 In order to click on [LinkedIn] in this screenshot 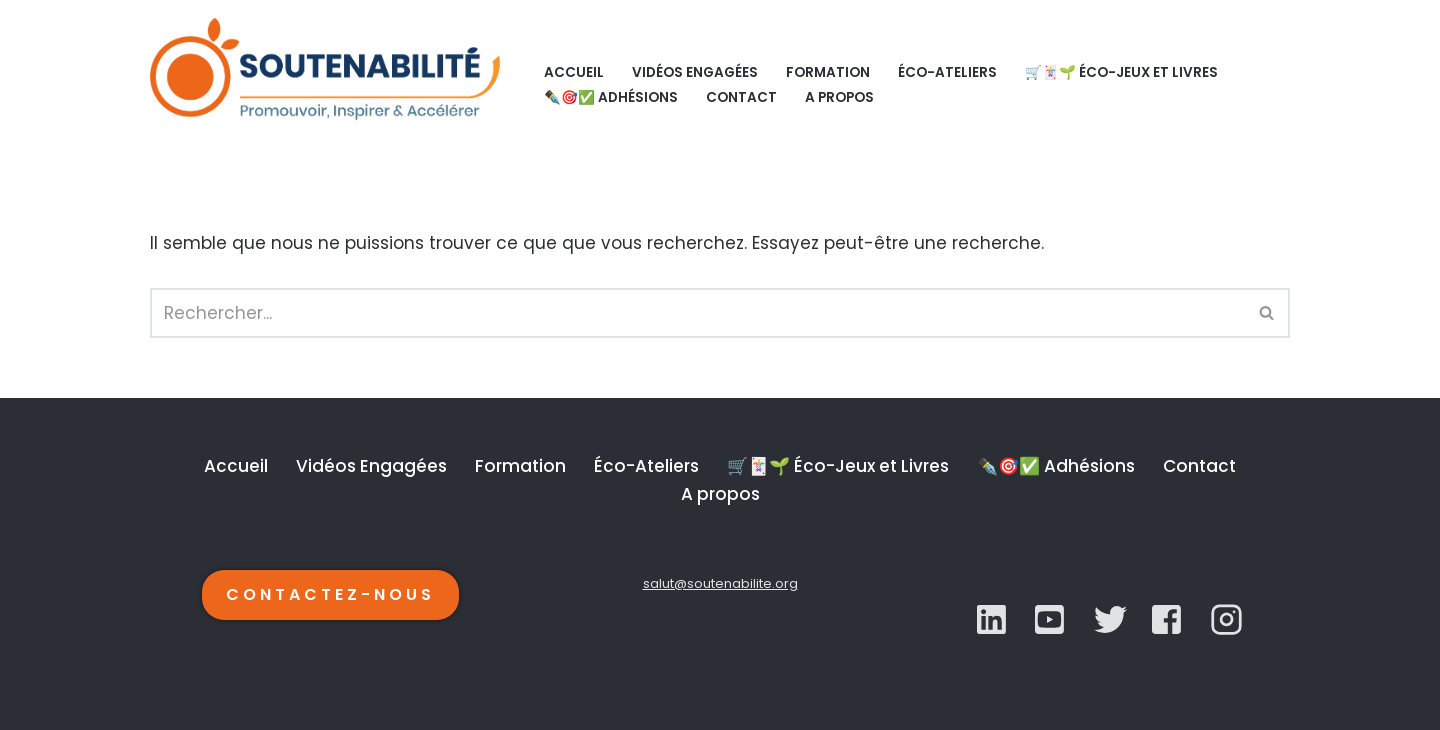, I will do `click(993, 619)`.